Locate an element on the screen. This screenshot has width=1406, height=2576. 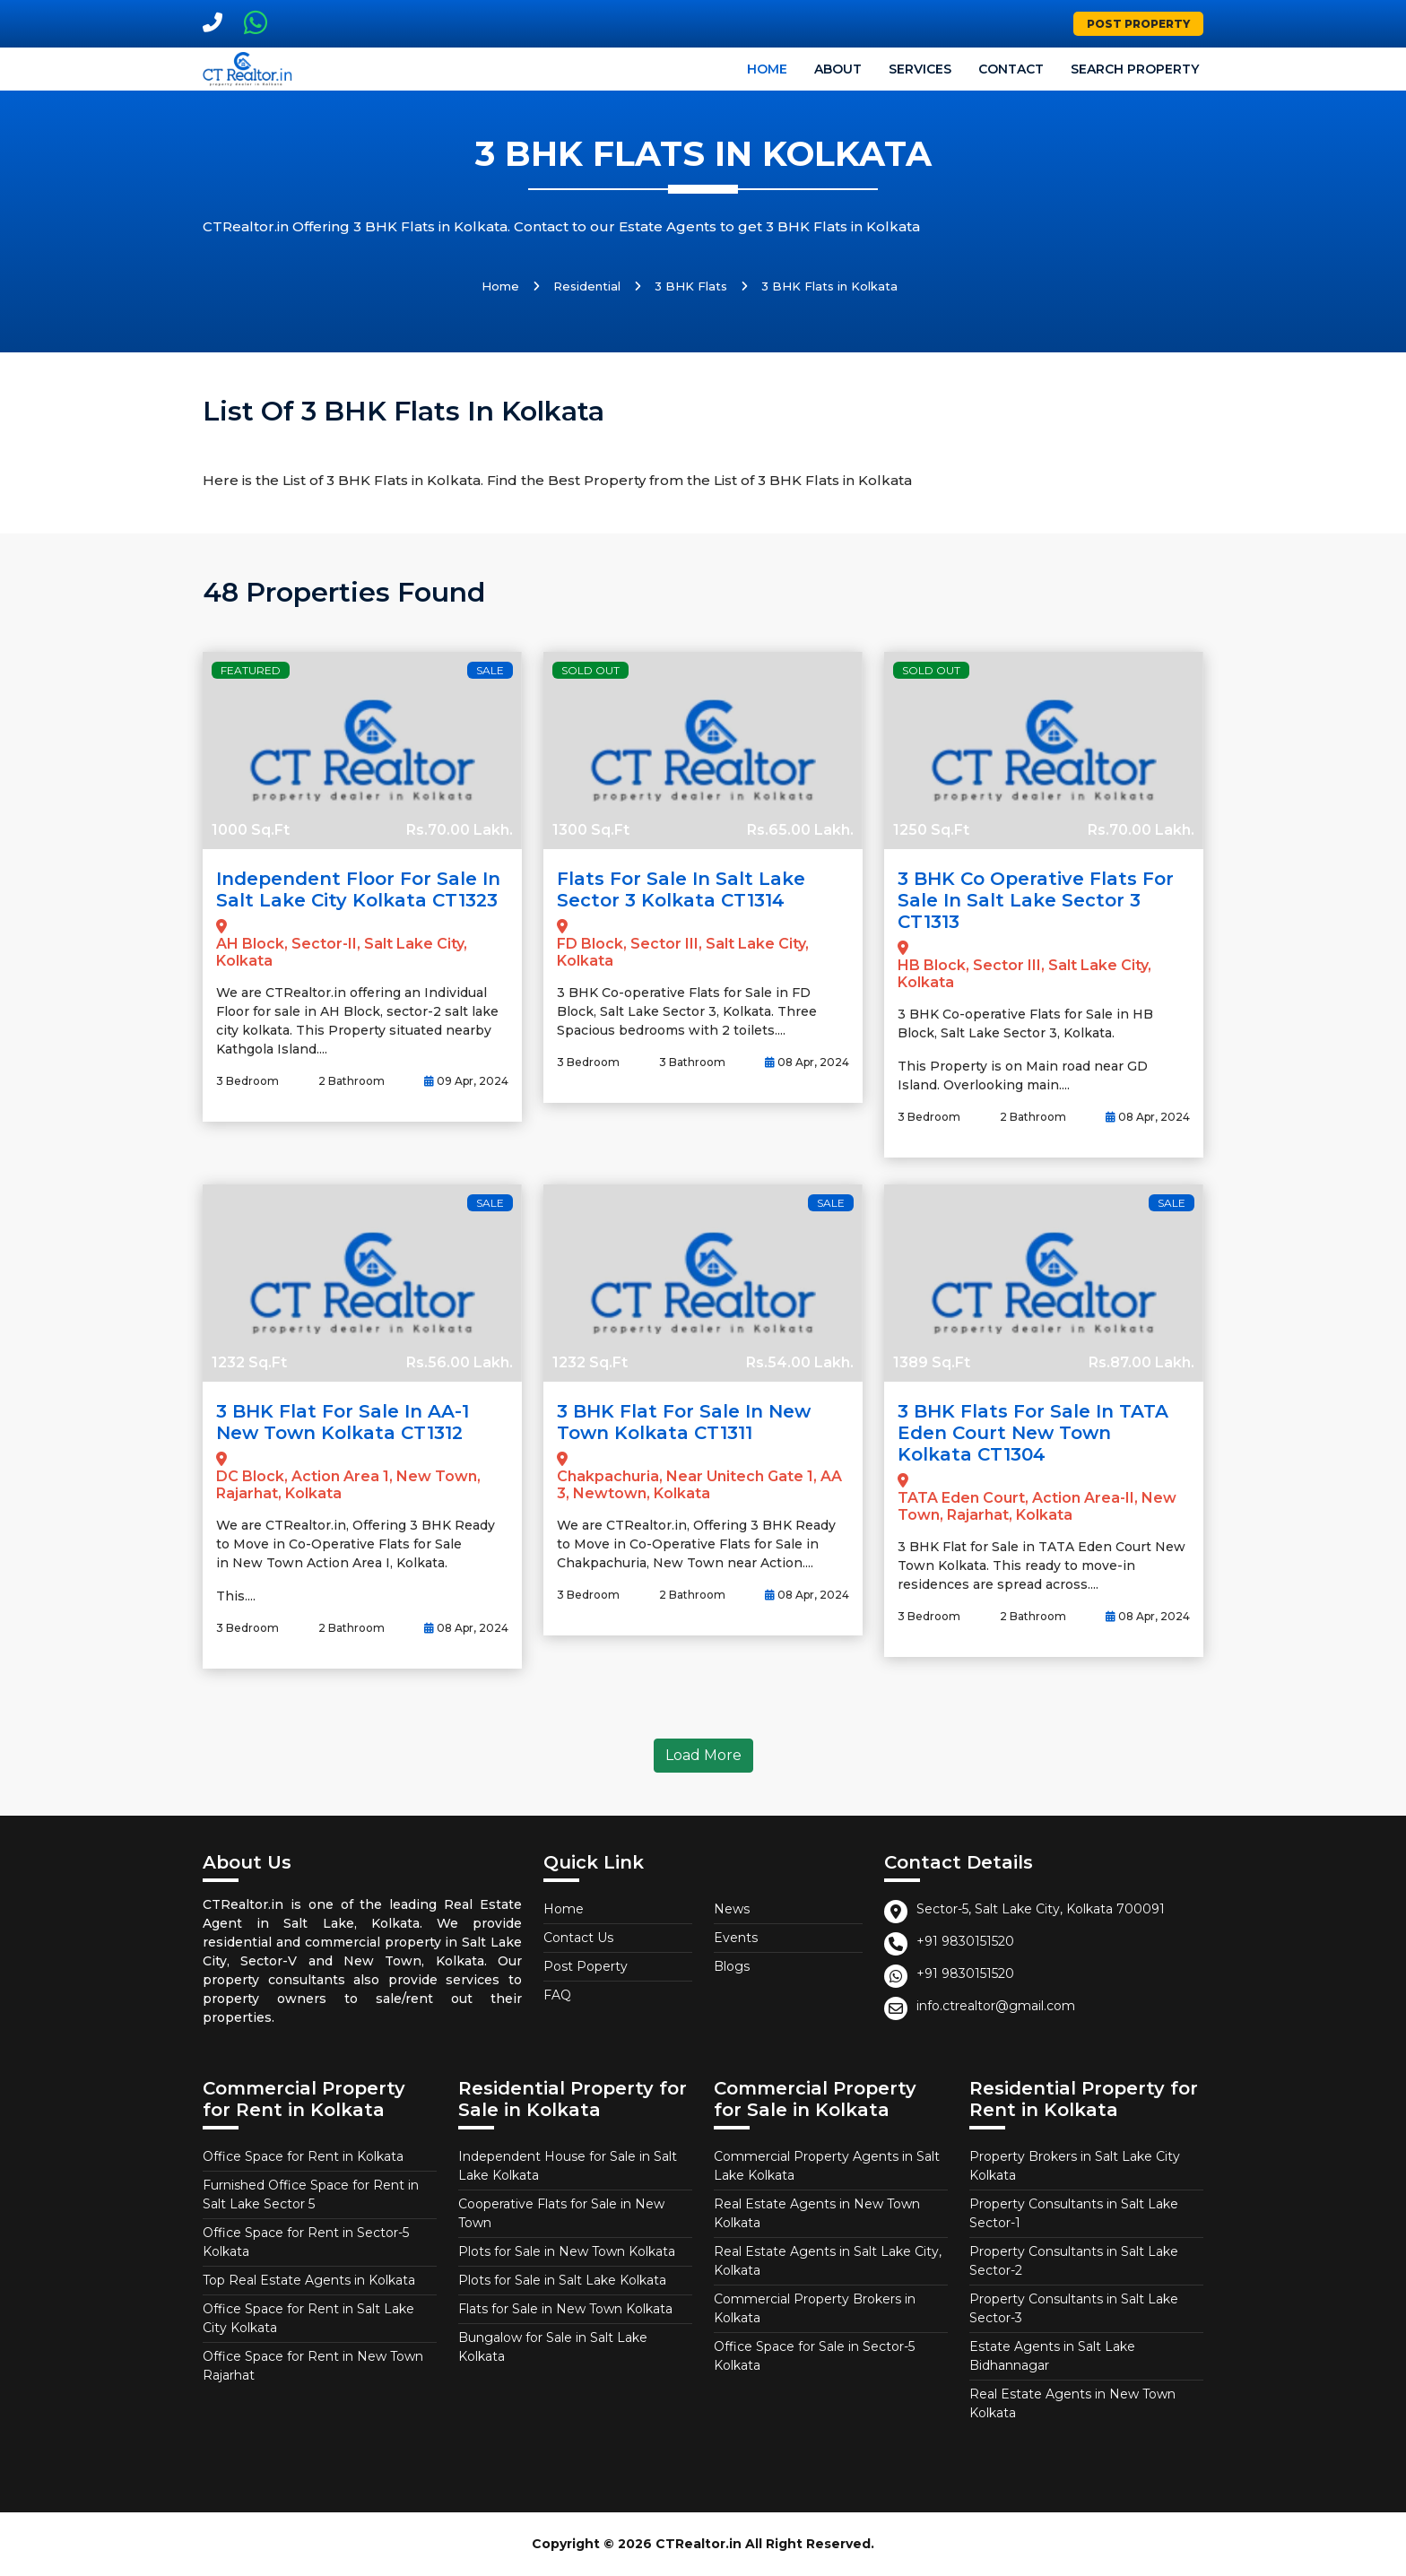
Independent Floor for Sale in Salt Lake City Kolkata CT1323 is located at coordinates (358, 889).